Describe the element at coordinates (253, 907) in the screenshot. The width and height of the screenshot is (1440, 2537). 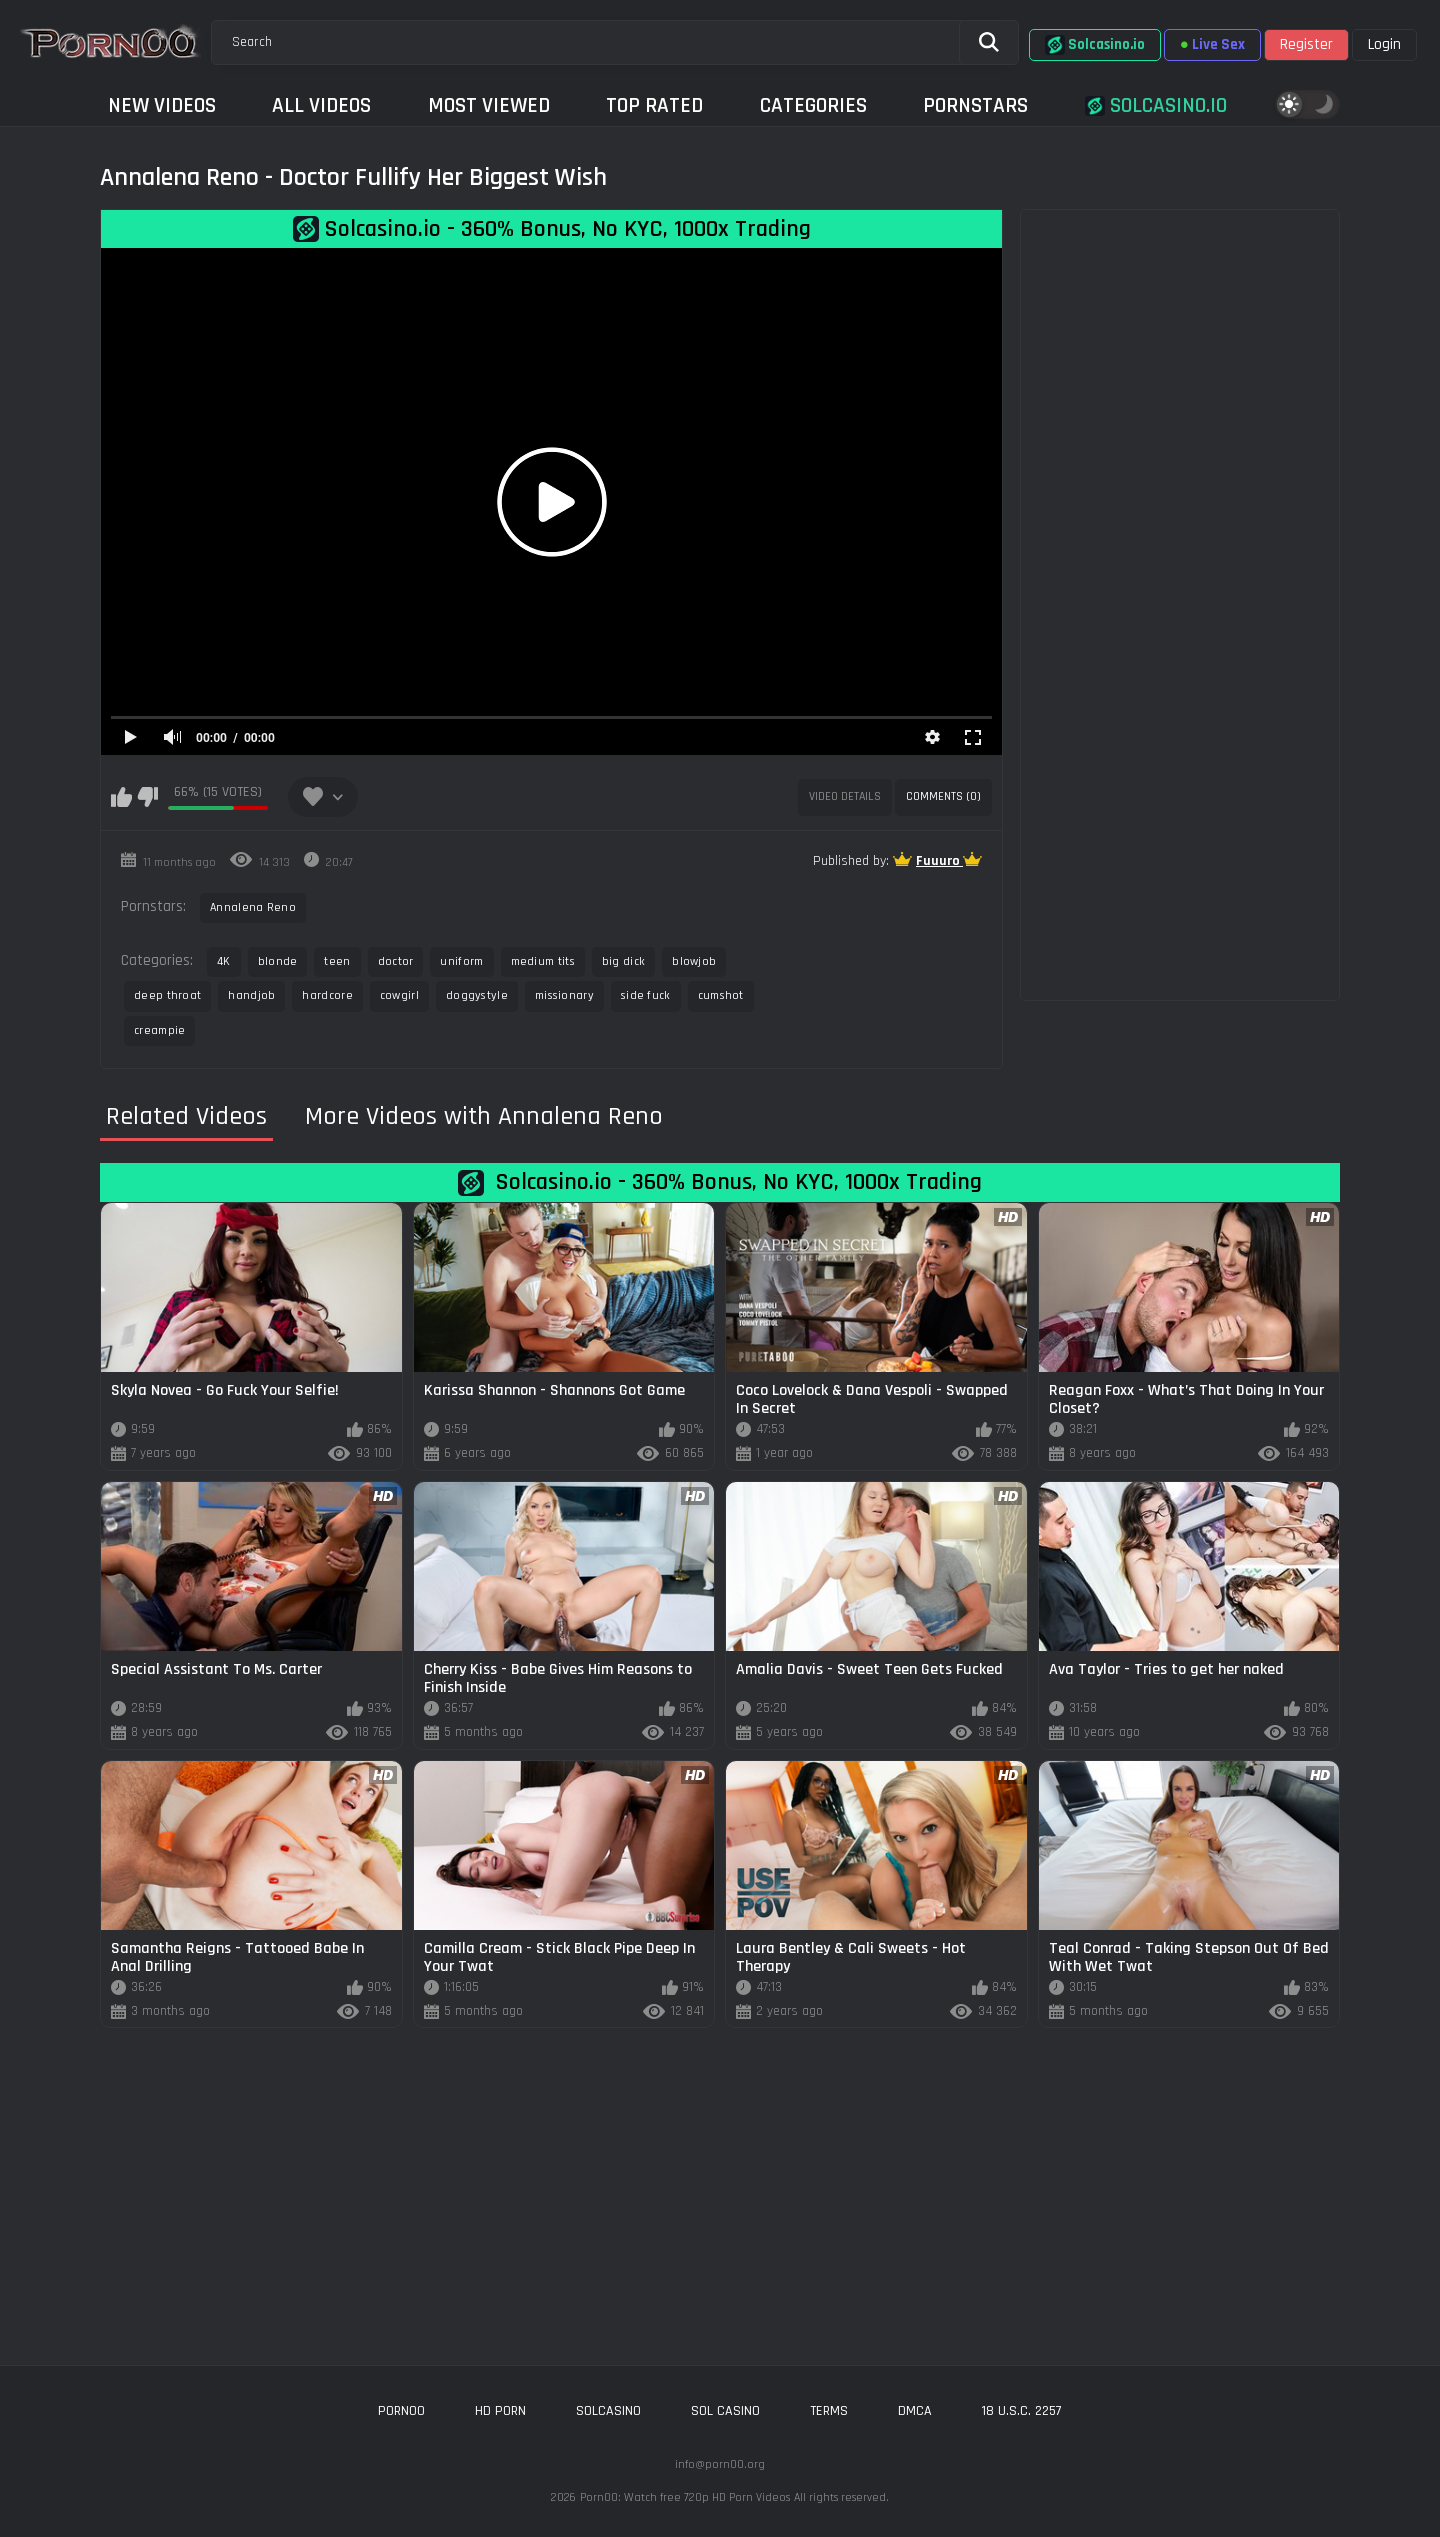
I see `Annalena Reno` at that location.